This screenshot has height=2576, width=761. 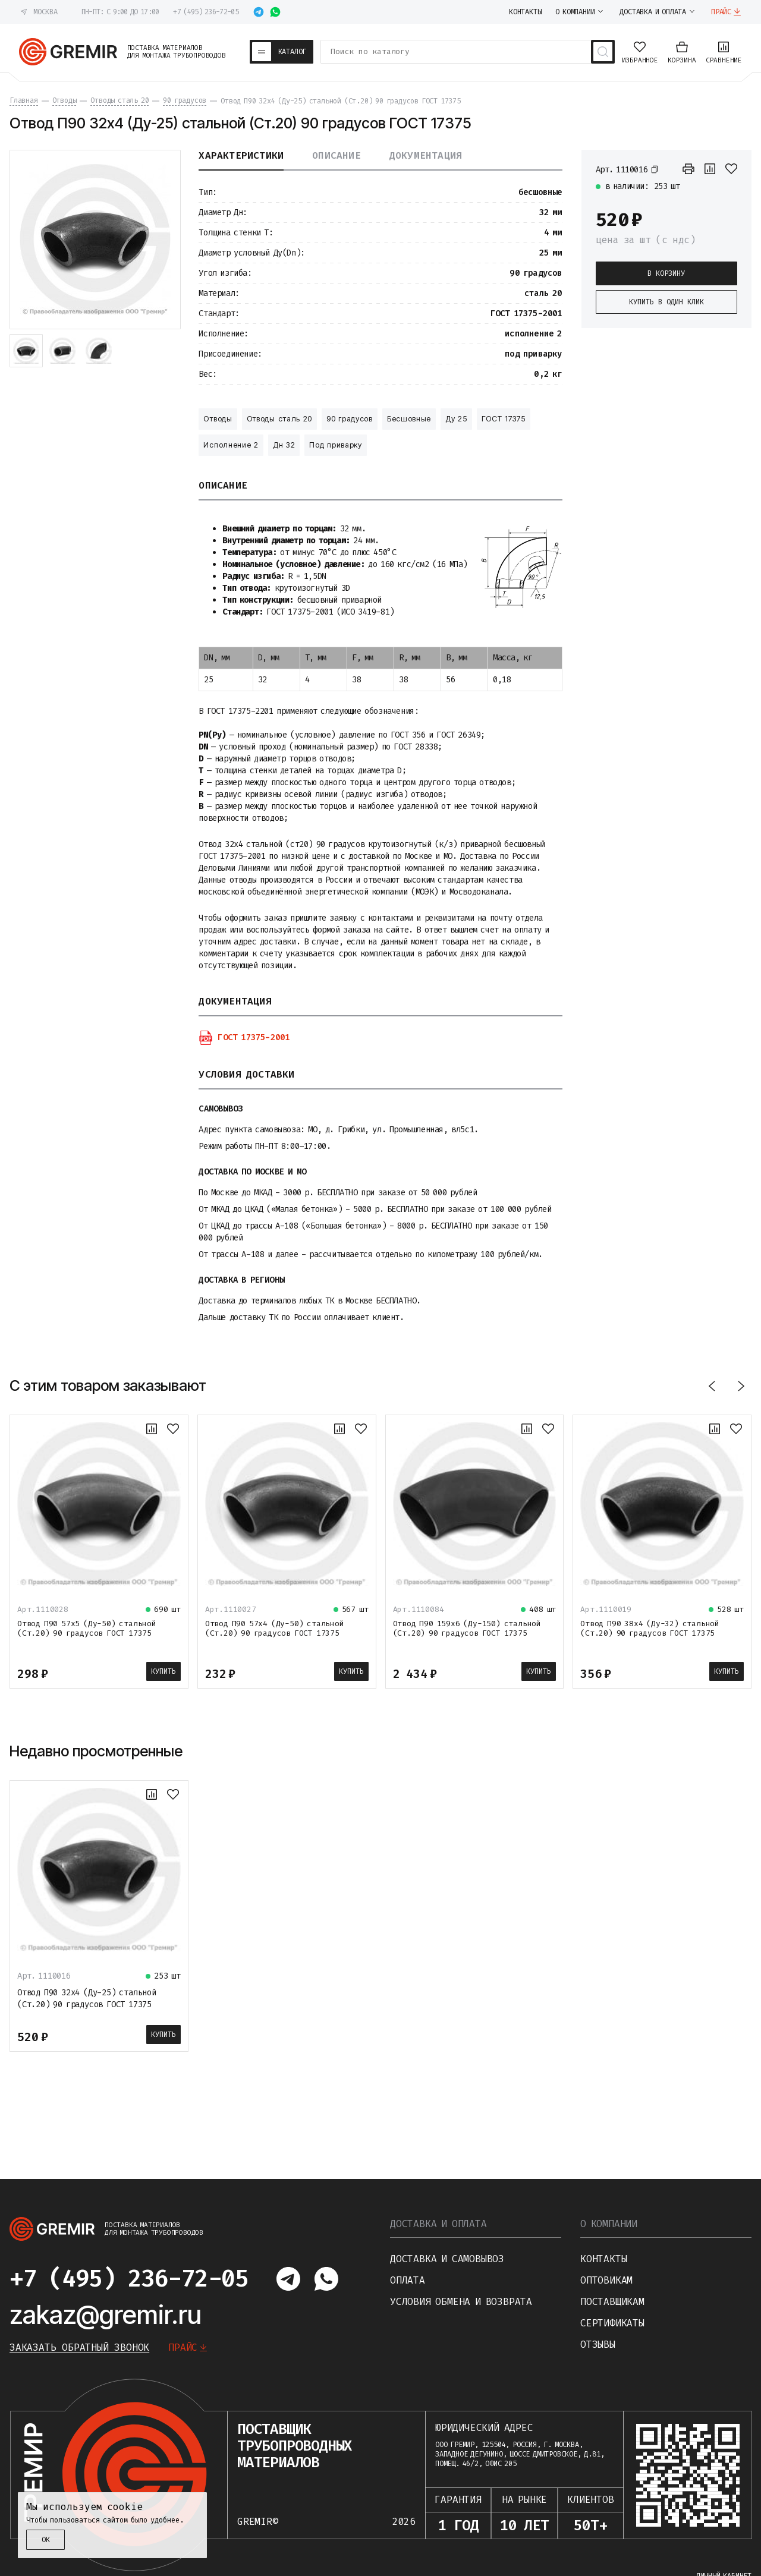 What do you see at coordinates (602, 51) in the screenshot?
I see `[Поиск товаров]` at bounding box center [602, 51].